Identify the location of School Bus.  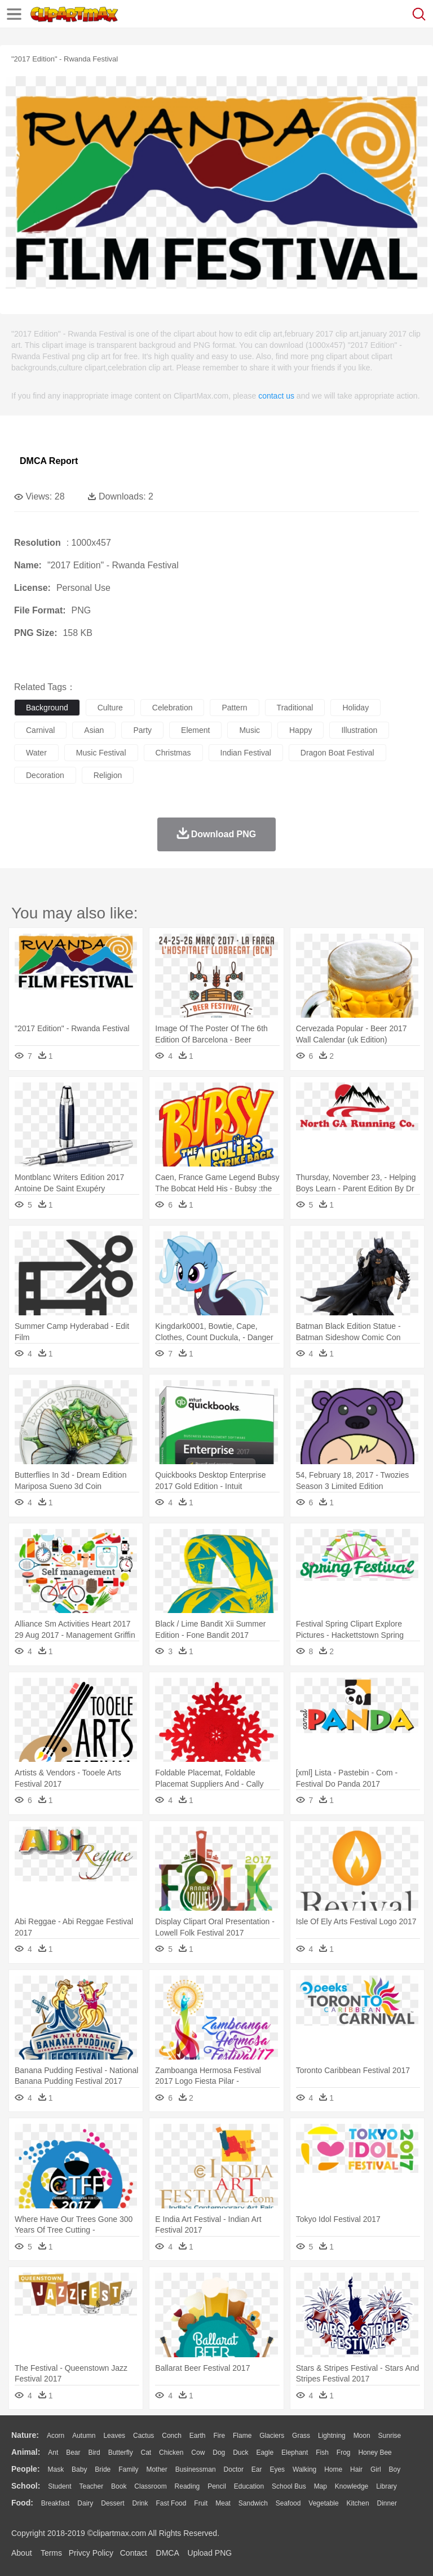
(289, 2486).